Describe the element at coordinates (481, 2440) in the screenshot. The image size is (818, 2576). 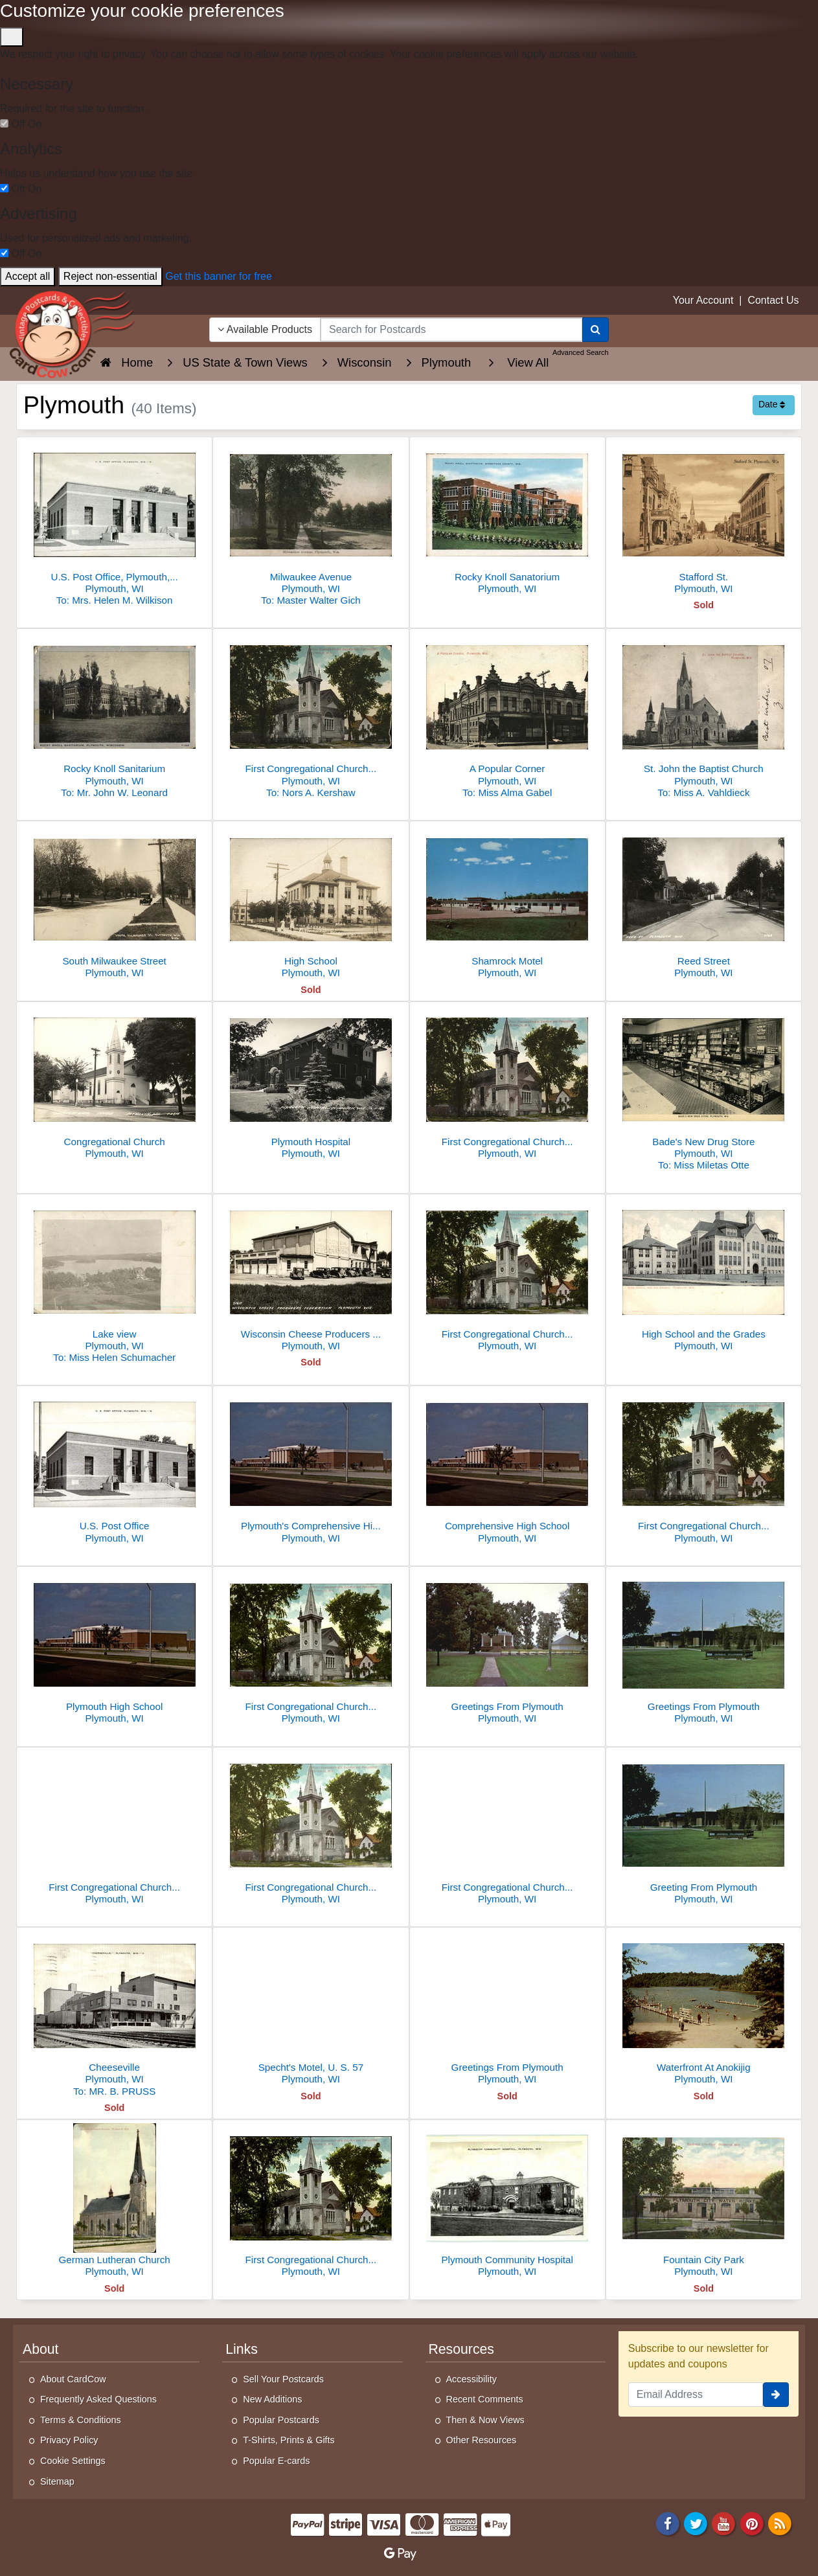
I see `Other Resources` at that location.